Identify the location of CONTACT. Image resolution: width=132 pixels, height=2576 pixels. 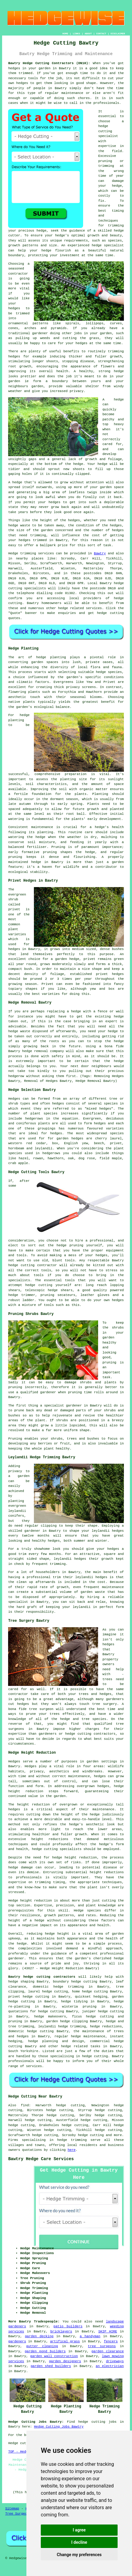
(101, 33).